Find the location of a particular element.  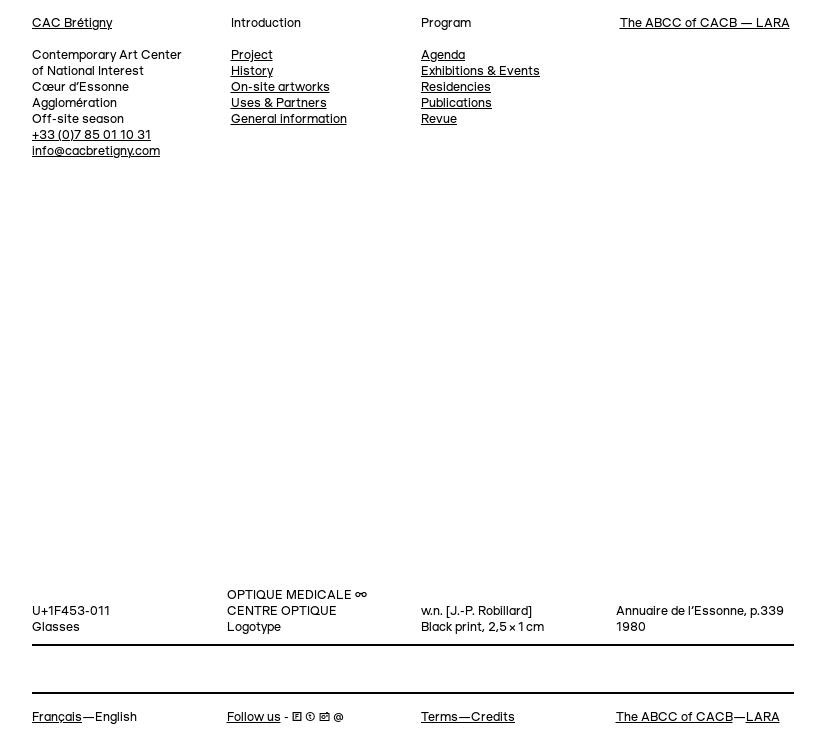

The ABCC of CACB — LARA is located at coordinates (705, 23).